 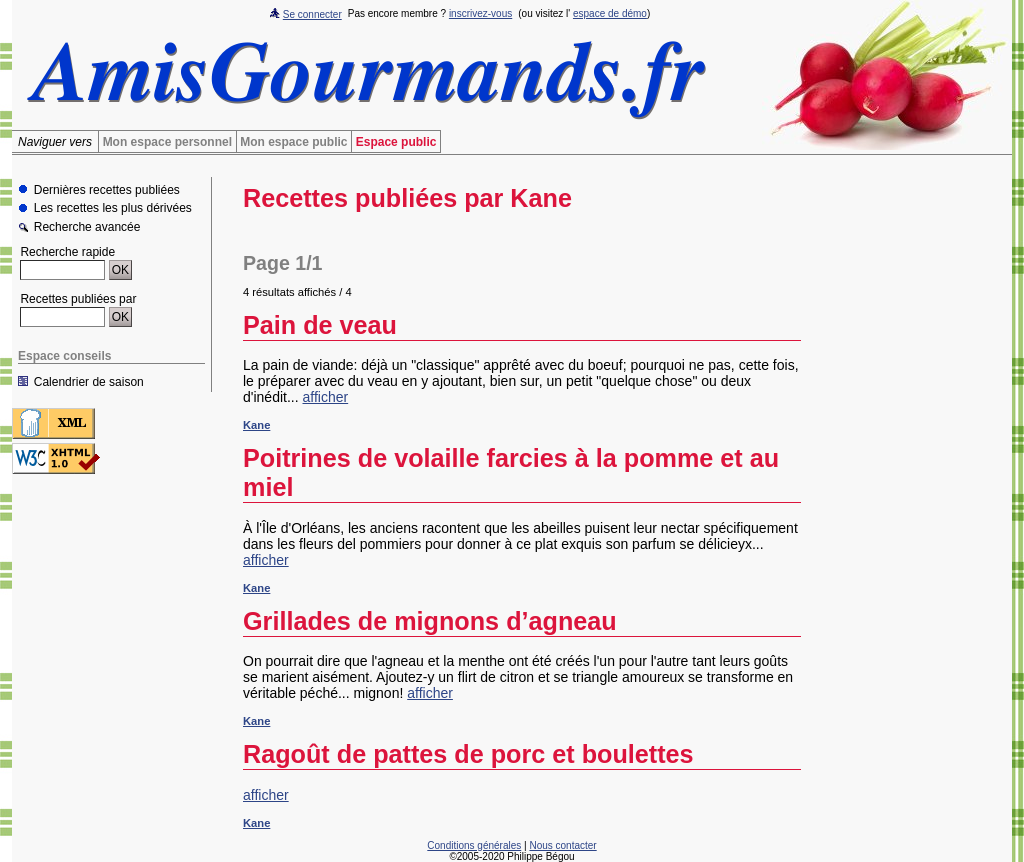 I want to click on Dernières recettes publiées, so click(x=107, y=190).